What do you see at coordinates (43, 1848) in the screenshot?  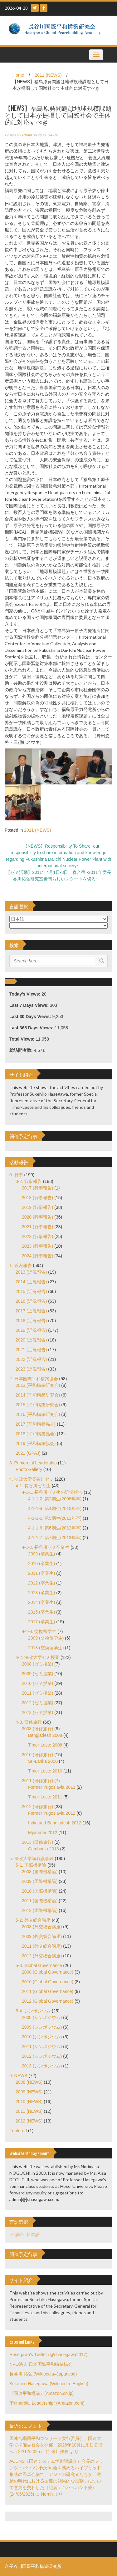 I see `Cambodia 2013` at bounding box center [43, 1848].